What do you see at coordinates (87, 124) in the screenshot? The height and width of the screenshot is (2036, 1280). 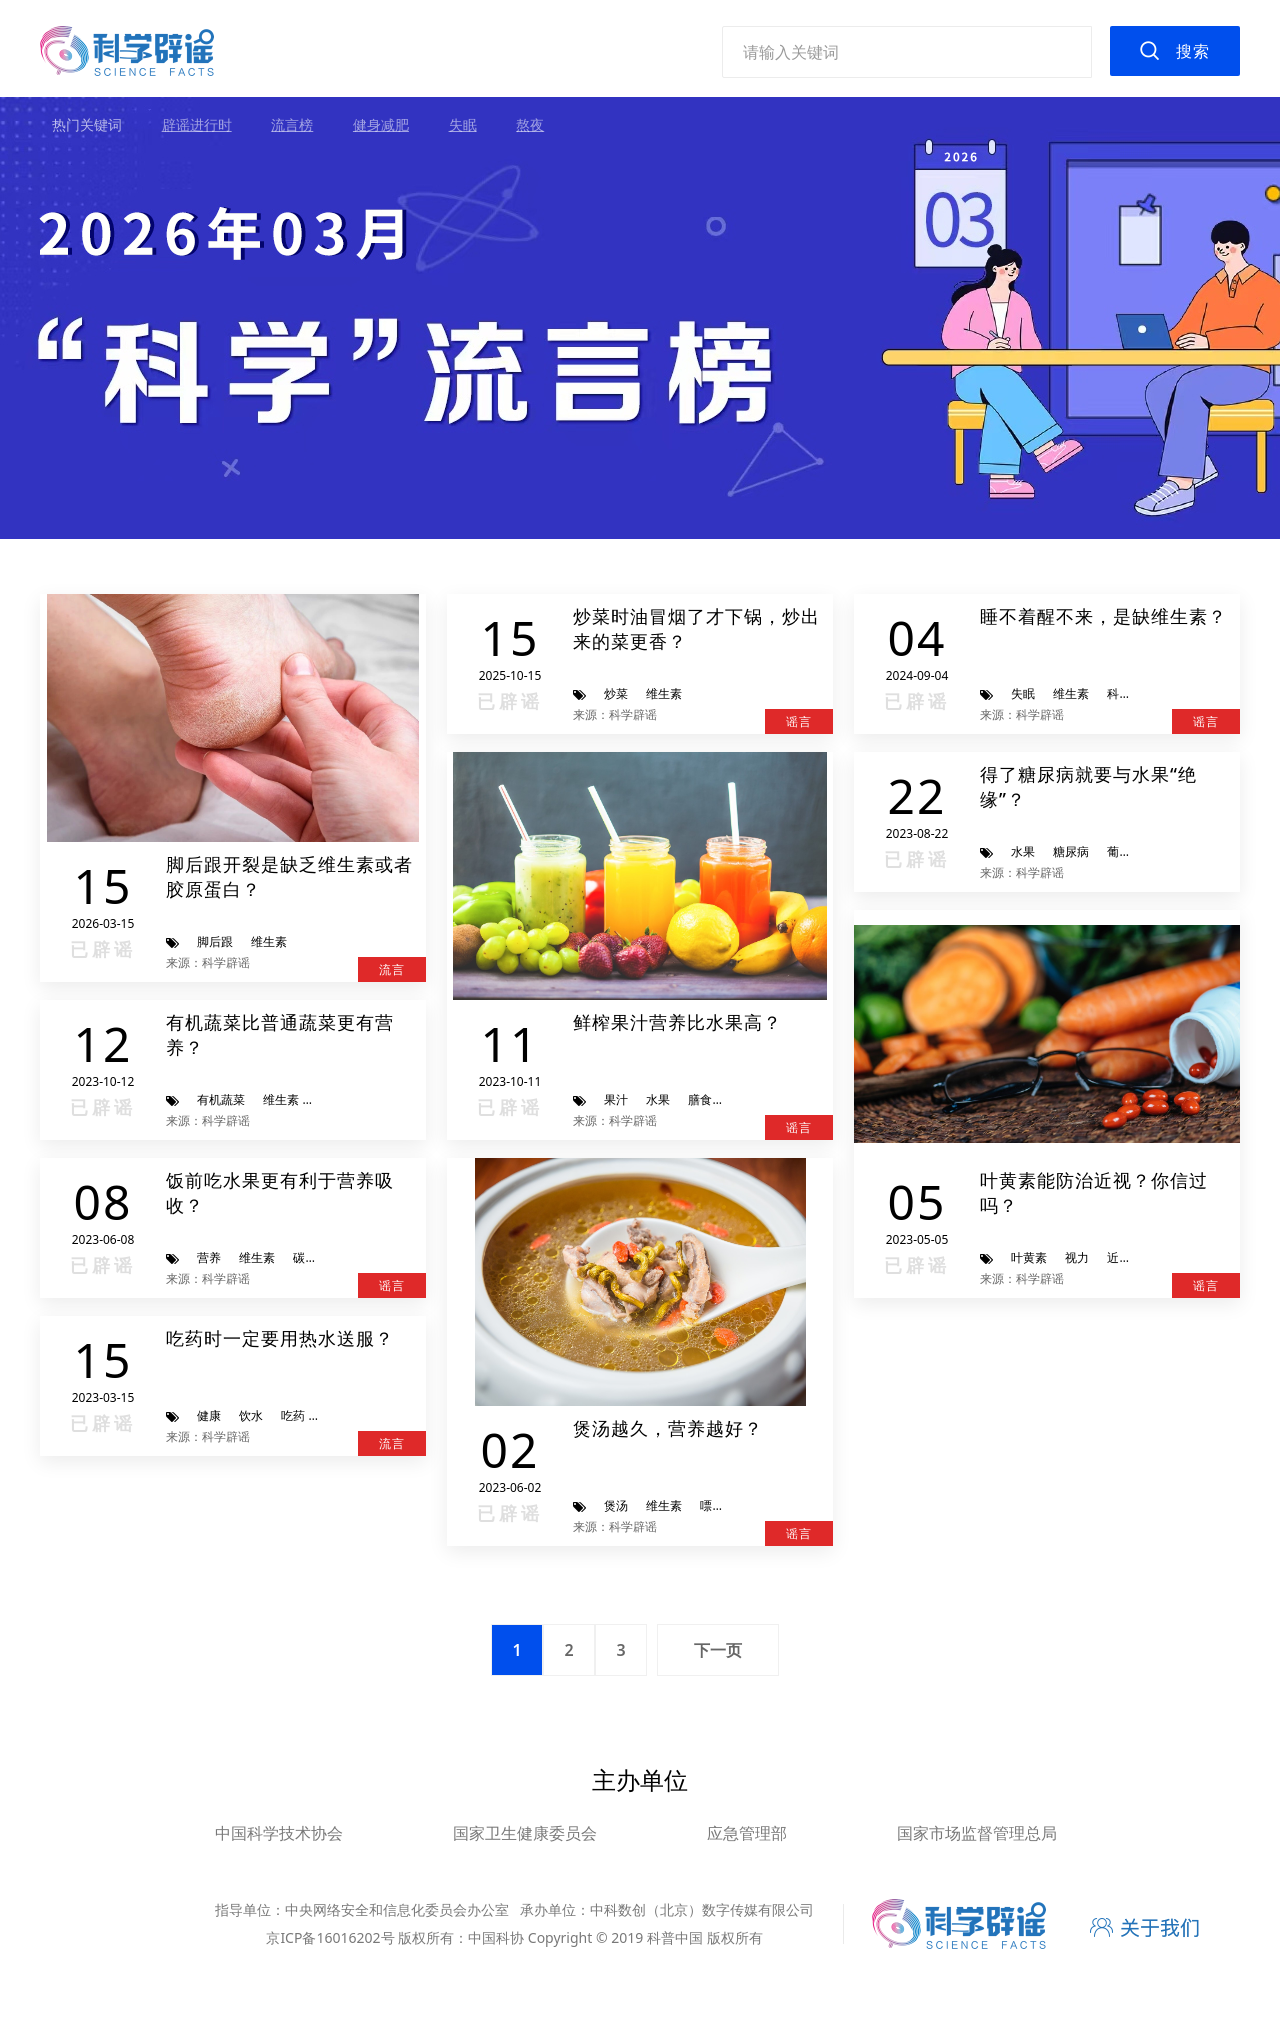 I see `热门关键词` at bounding box center [87, 124].